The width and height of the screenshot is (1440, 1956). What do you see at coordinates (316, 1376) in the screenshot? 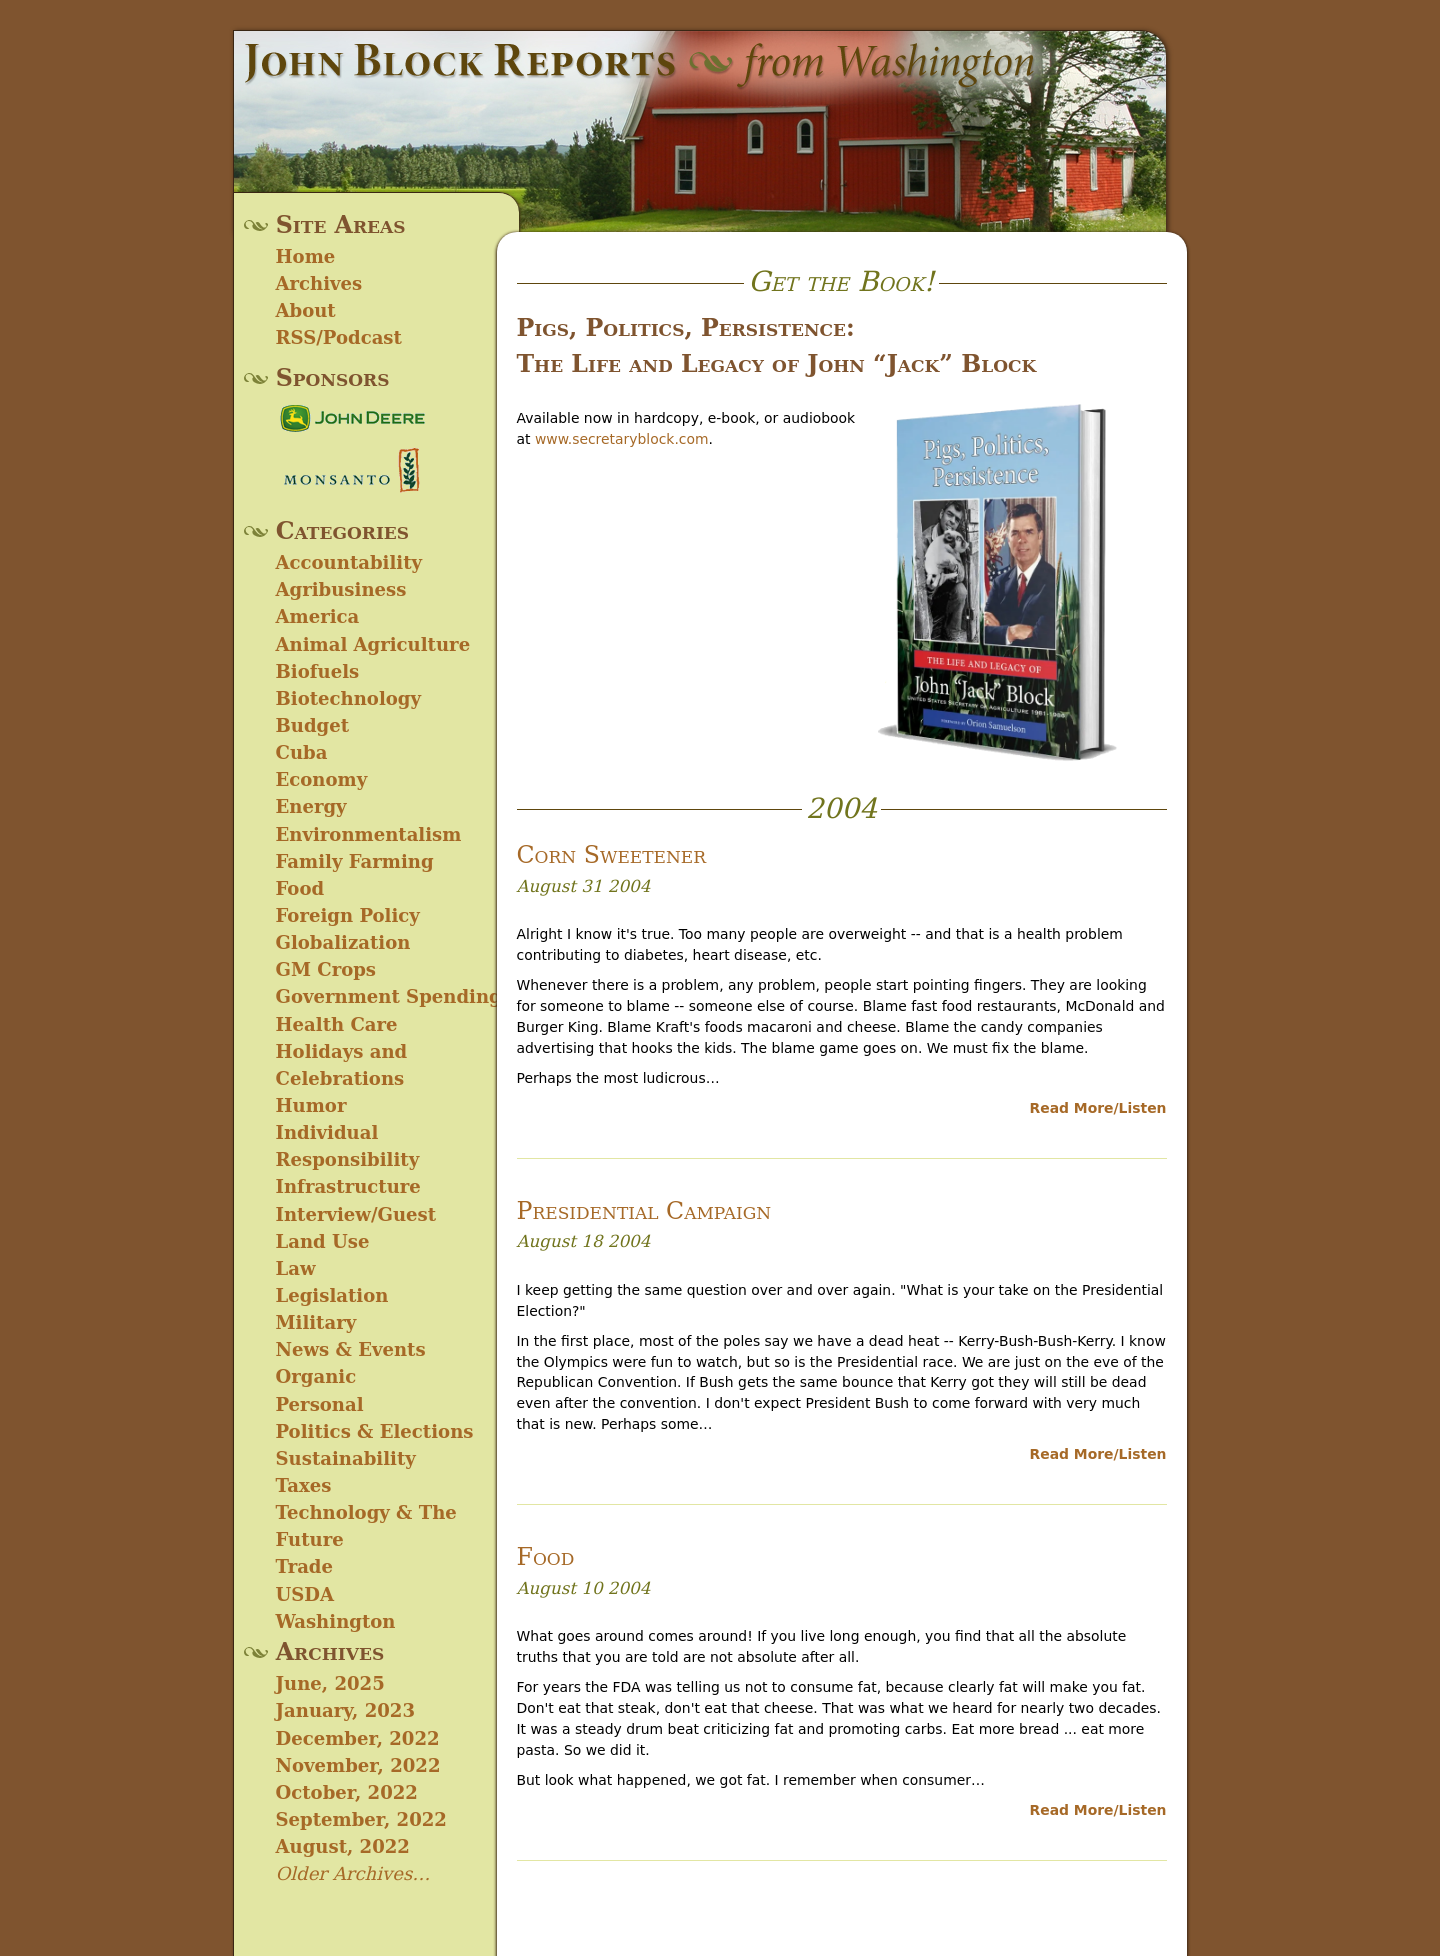
I see `Organic` at bounding box center [316, 1376].